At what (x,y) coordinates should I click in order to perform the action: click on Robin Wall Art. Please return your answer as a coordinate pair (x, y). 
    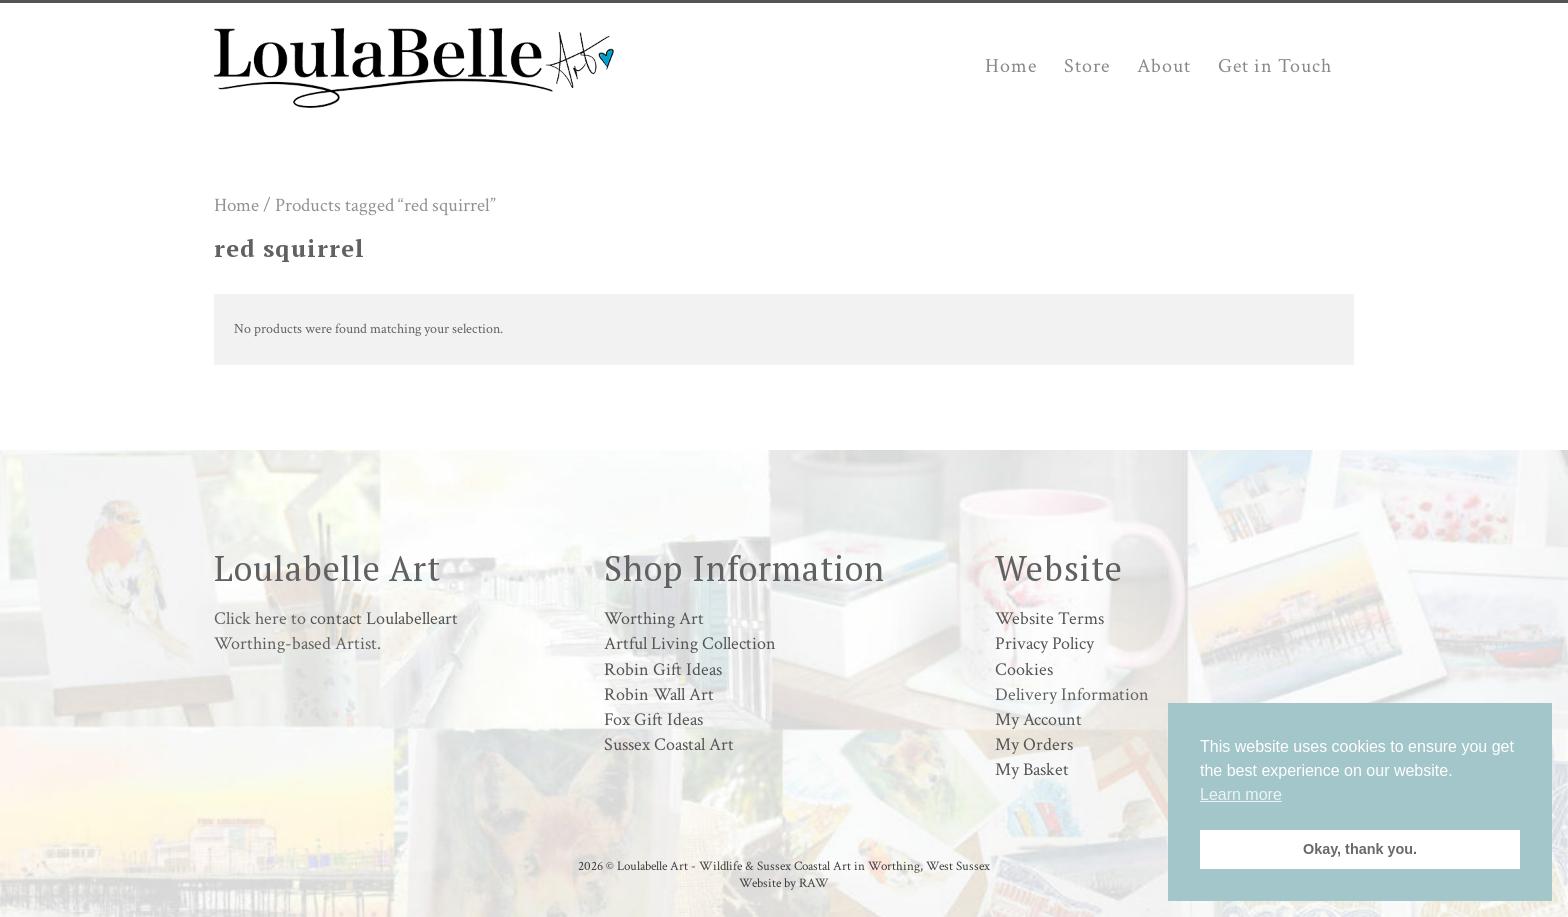
    Looking at the image, I should click on (659, 694).